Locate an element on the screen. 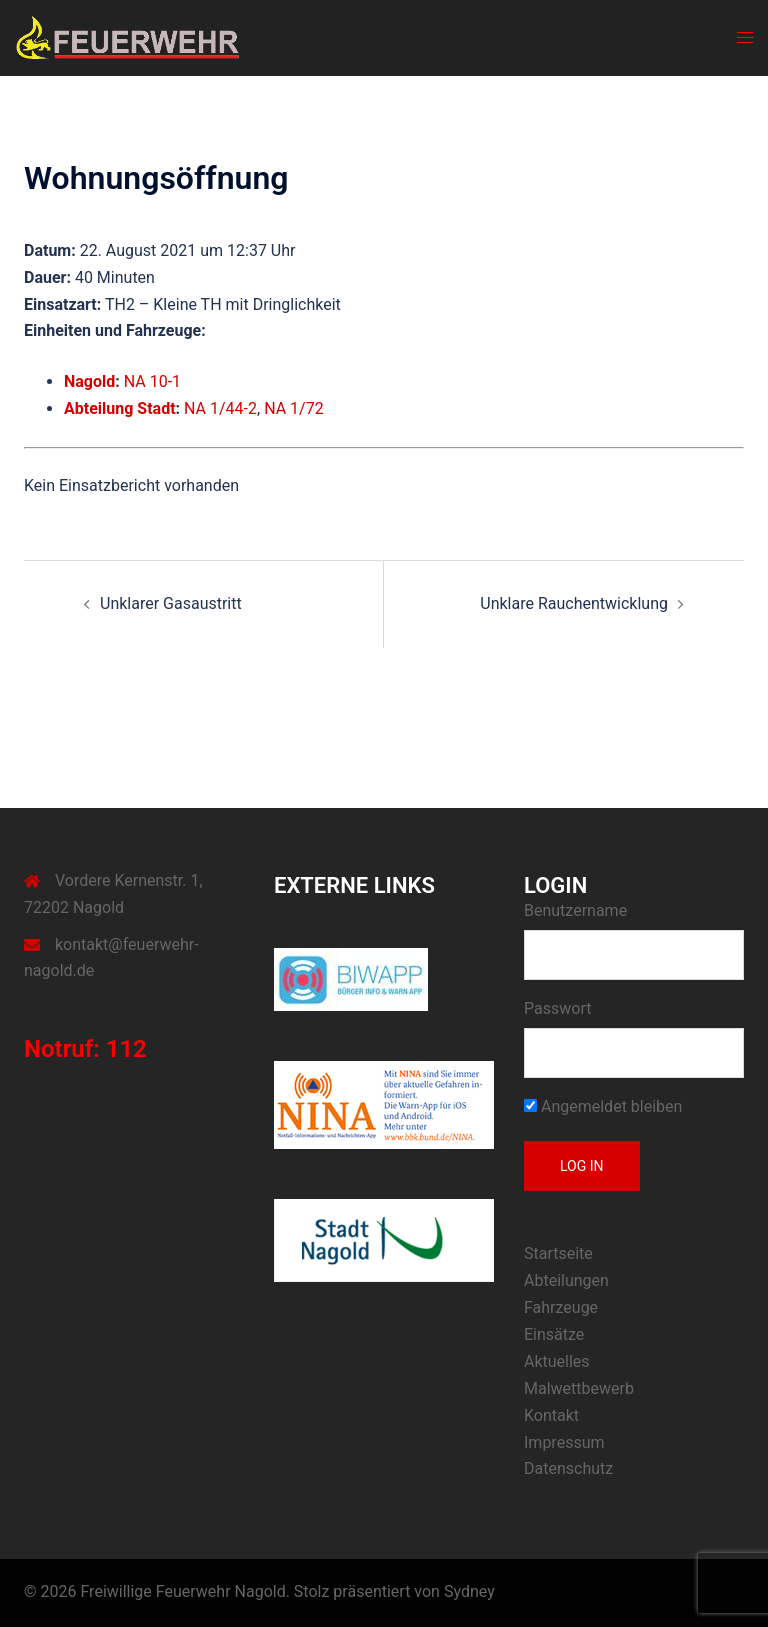 The image size is (768, 1627). Passwort is located at coordinates (557, 1008).